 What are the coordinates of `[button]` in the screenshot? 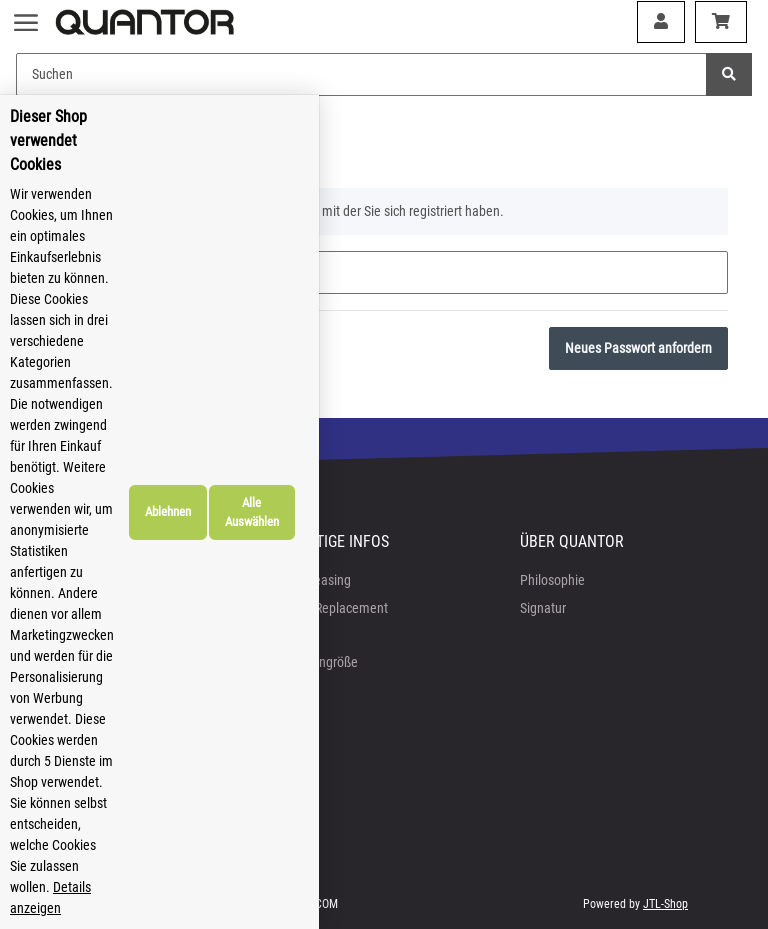 It's located at (661, 22).